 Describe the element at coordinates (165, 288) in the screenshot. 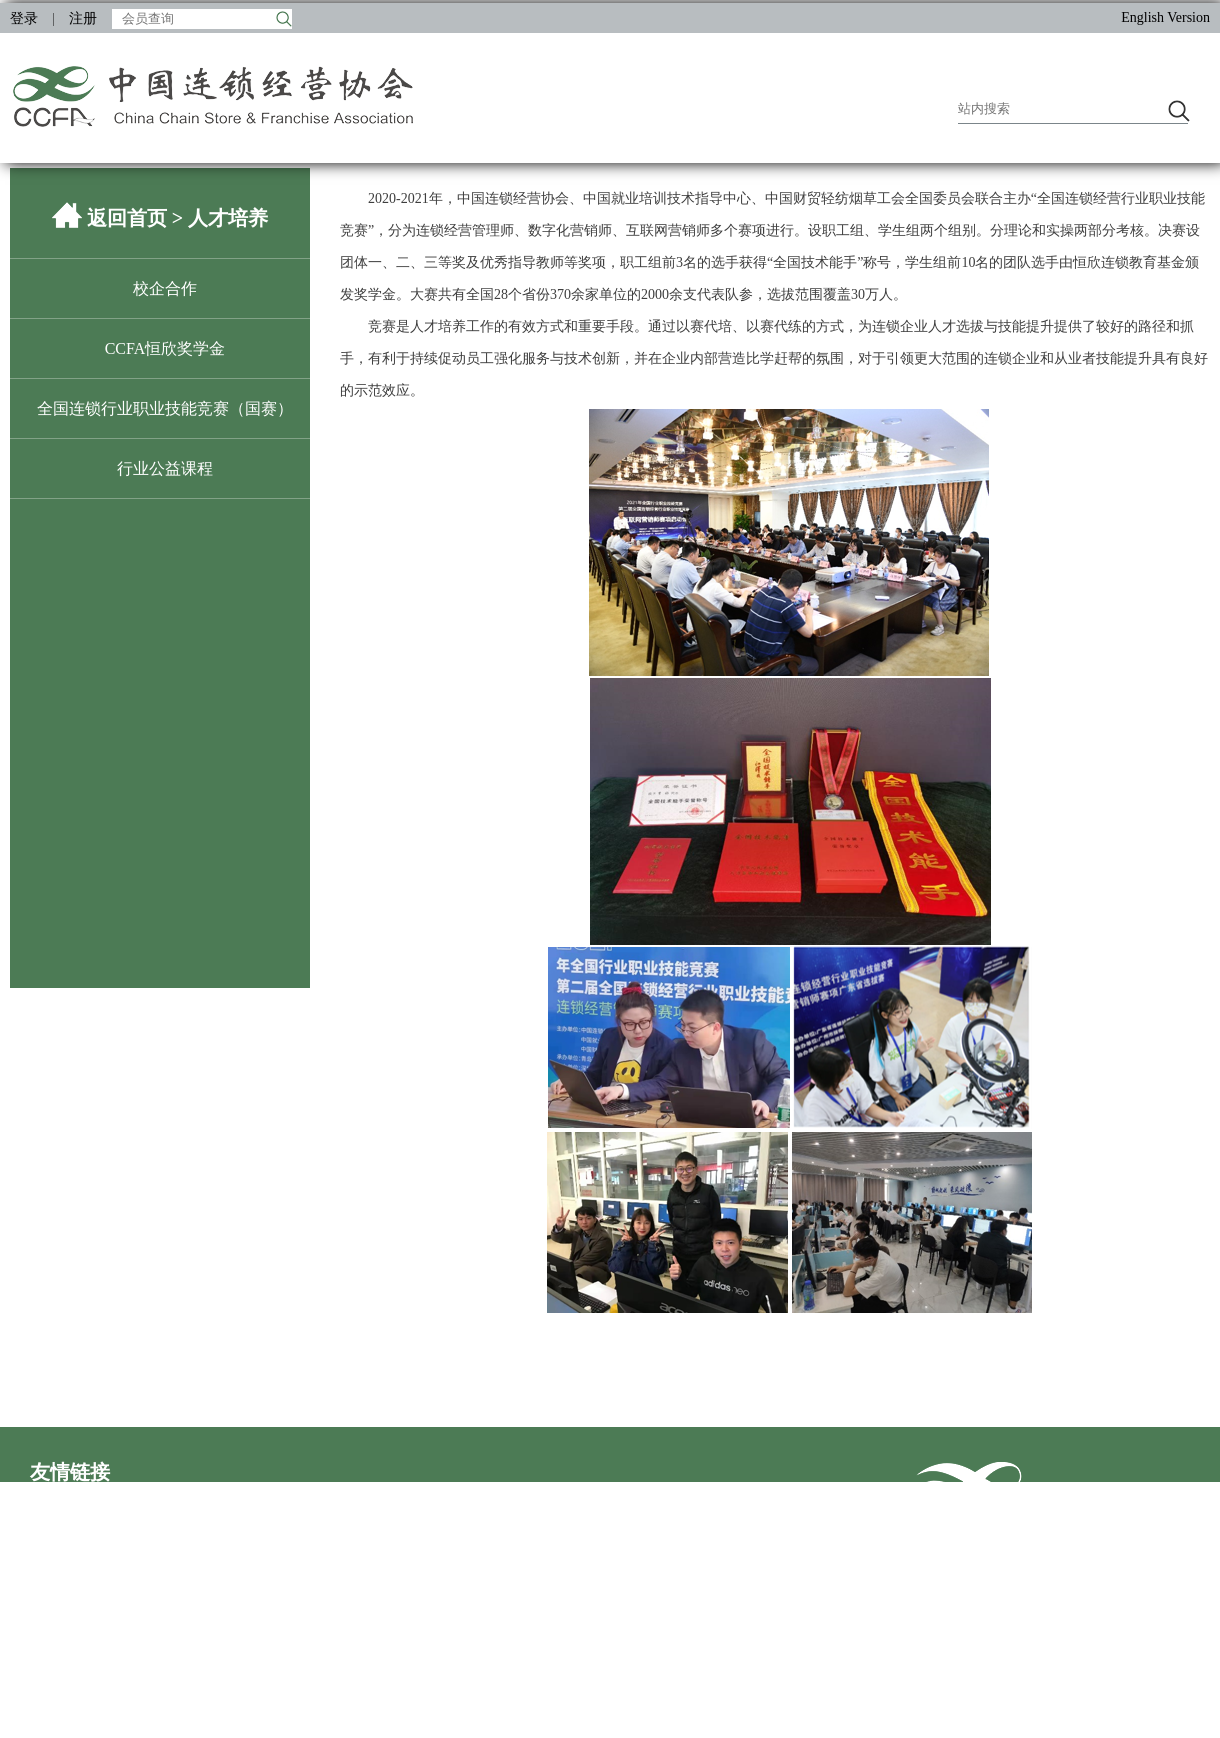

I see `校企合作` at that location.